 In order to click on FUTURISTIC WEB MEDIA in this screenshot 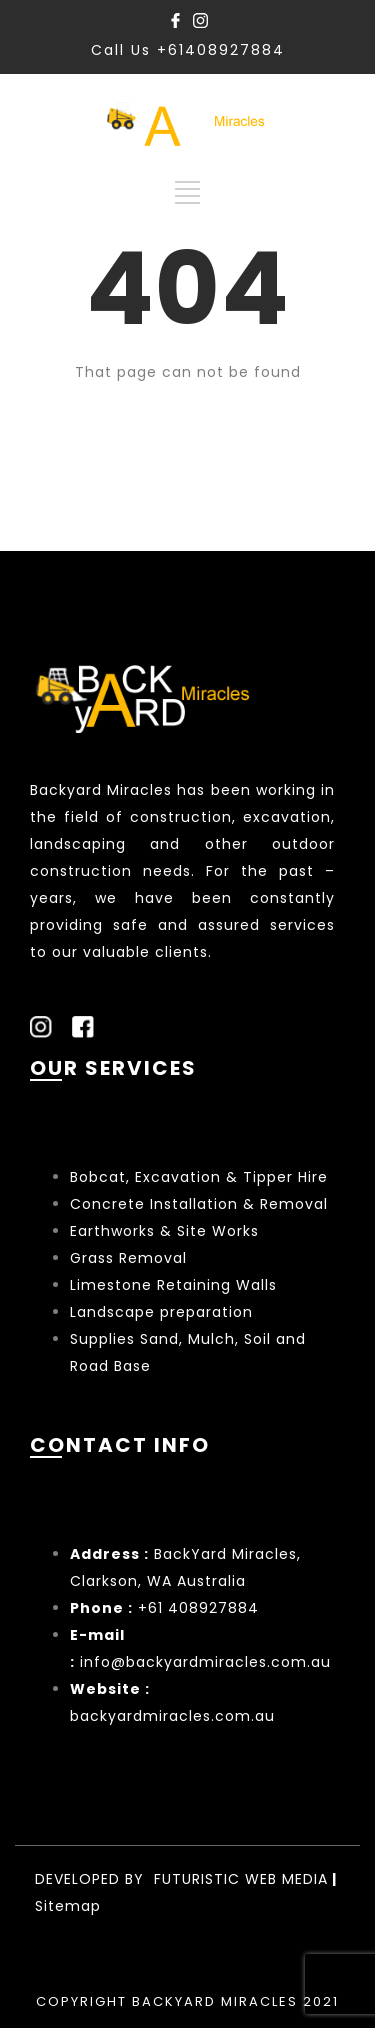, I will do `click(241, 1879)`.